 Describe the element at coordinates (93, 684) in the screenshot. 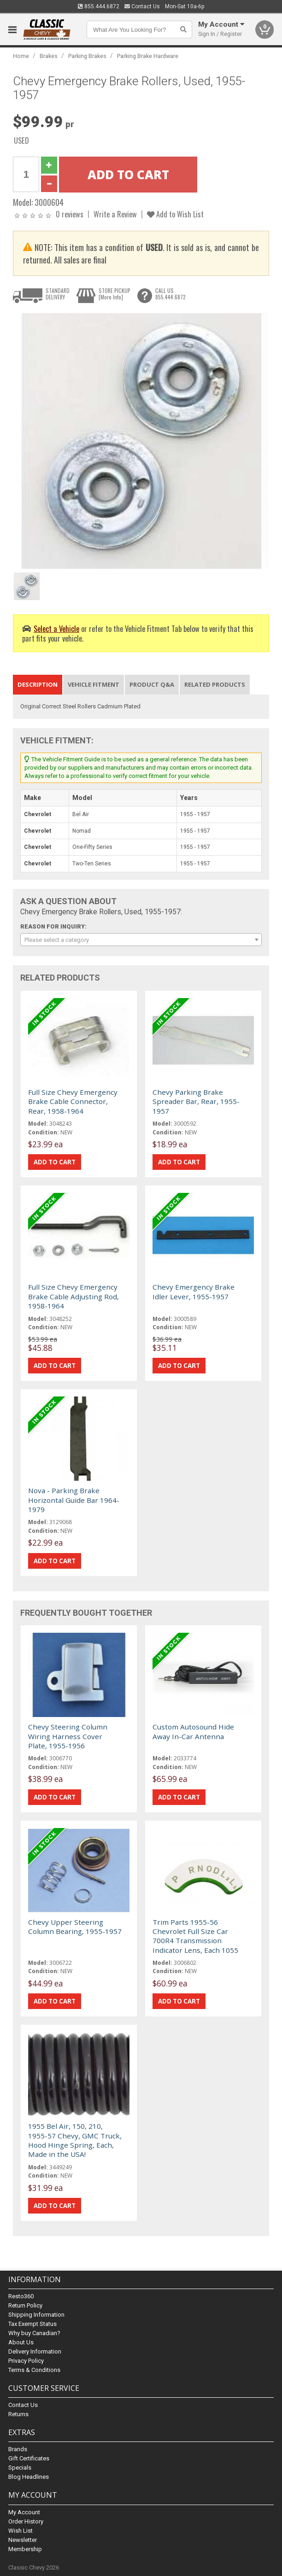

I see `Vehicle Fitment` at that location.